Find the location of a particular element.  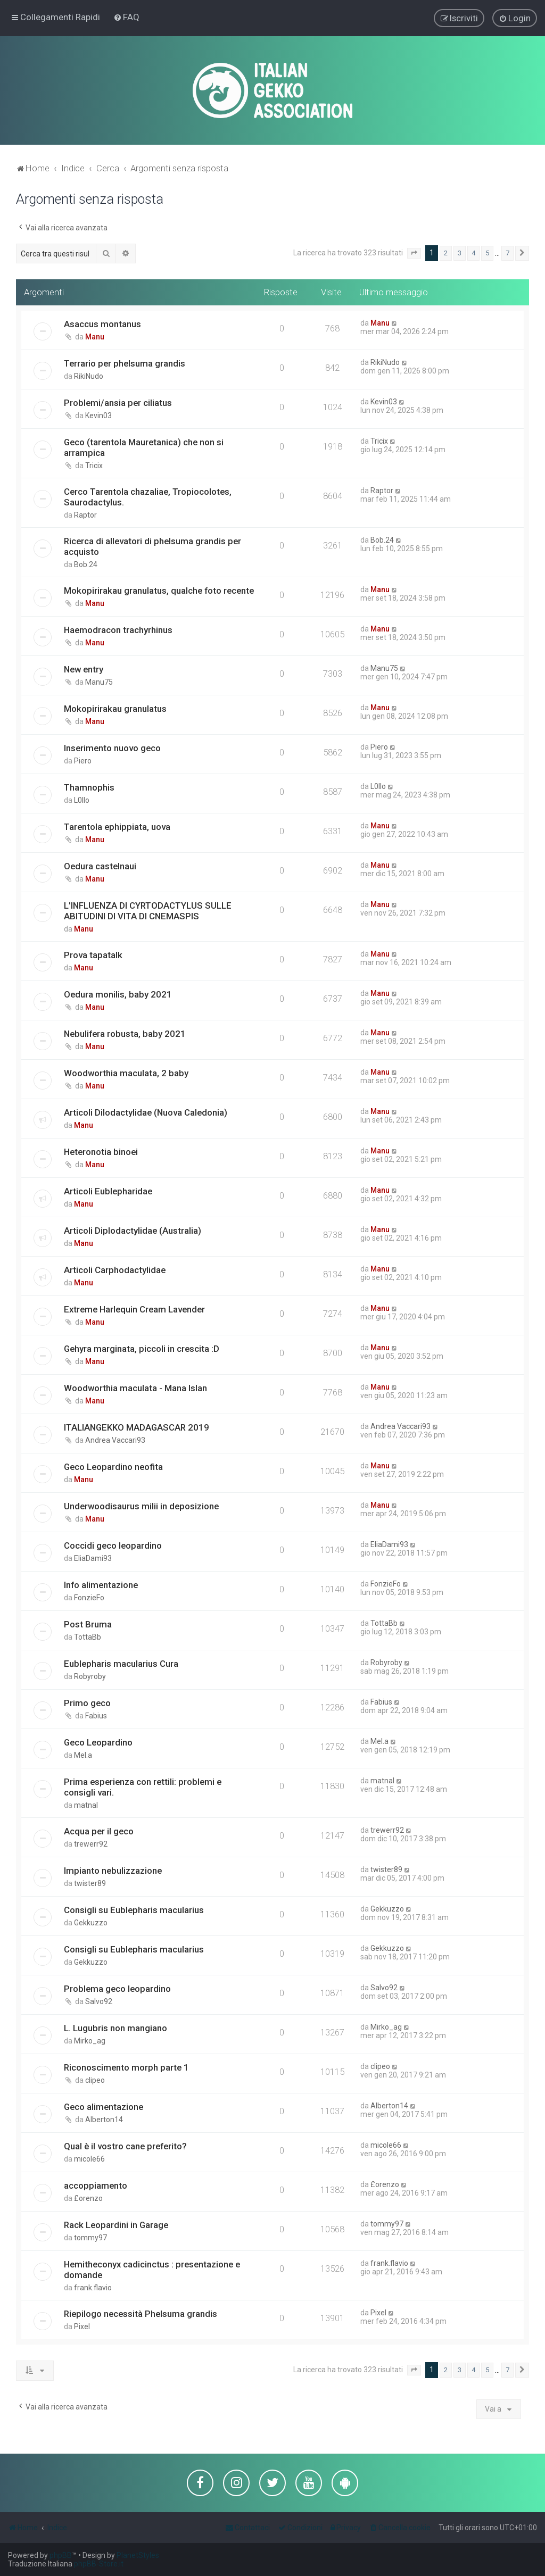

Raptor is located at coordinates (85, 515).